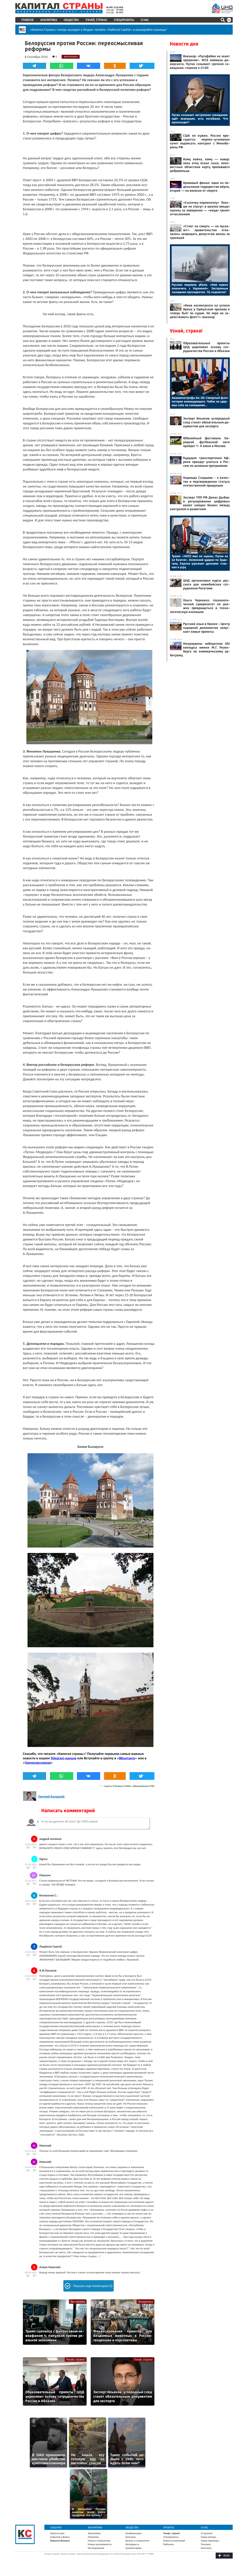 This screenshot has height=2576, width=248. Describe the element at coordinates (145, 20) in the screenshot. I see `О нас` at that location.